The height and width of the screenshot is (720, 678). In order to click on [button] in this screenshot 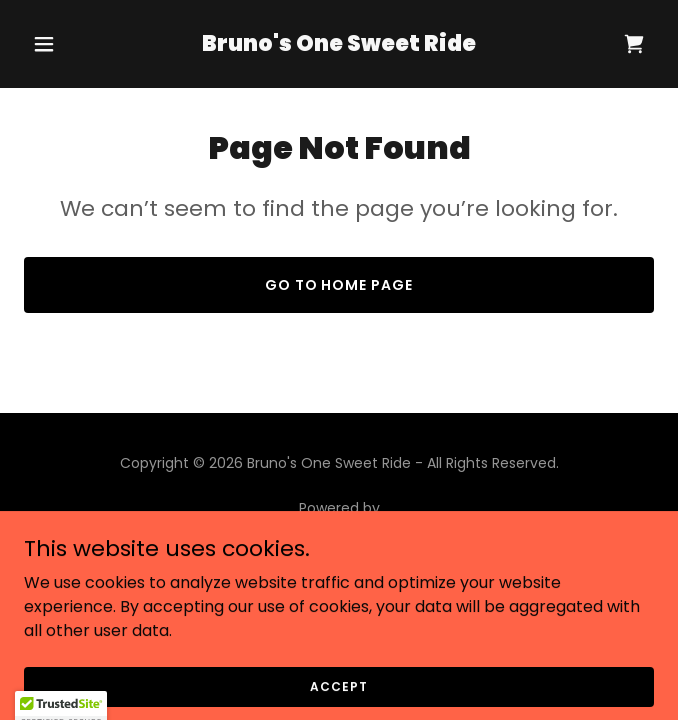, I will do `click(71, 44)`.